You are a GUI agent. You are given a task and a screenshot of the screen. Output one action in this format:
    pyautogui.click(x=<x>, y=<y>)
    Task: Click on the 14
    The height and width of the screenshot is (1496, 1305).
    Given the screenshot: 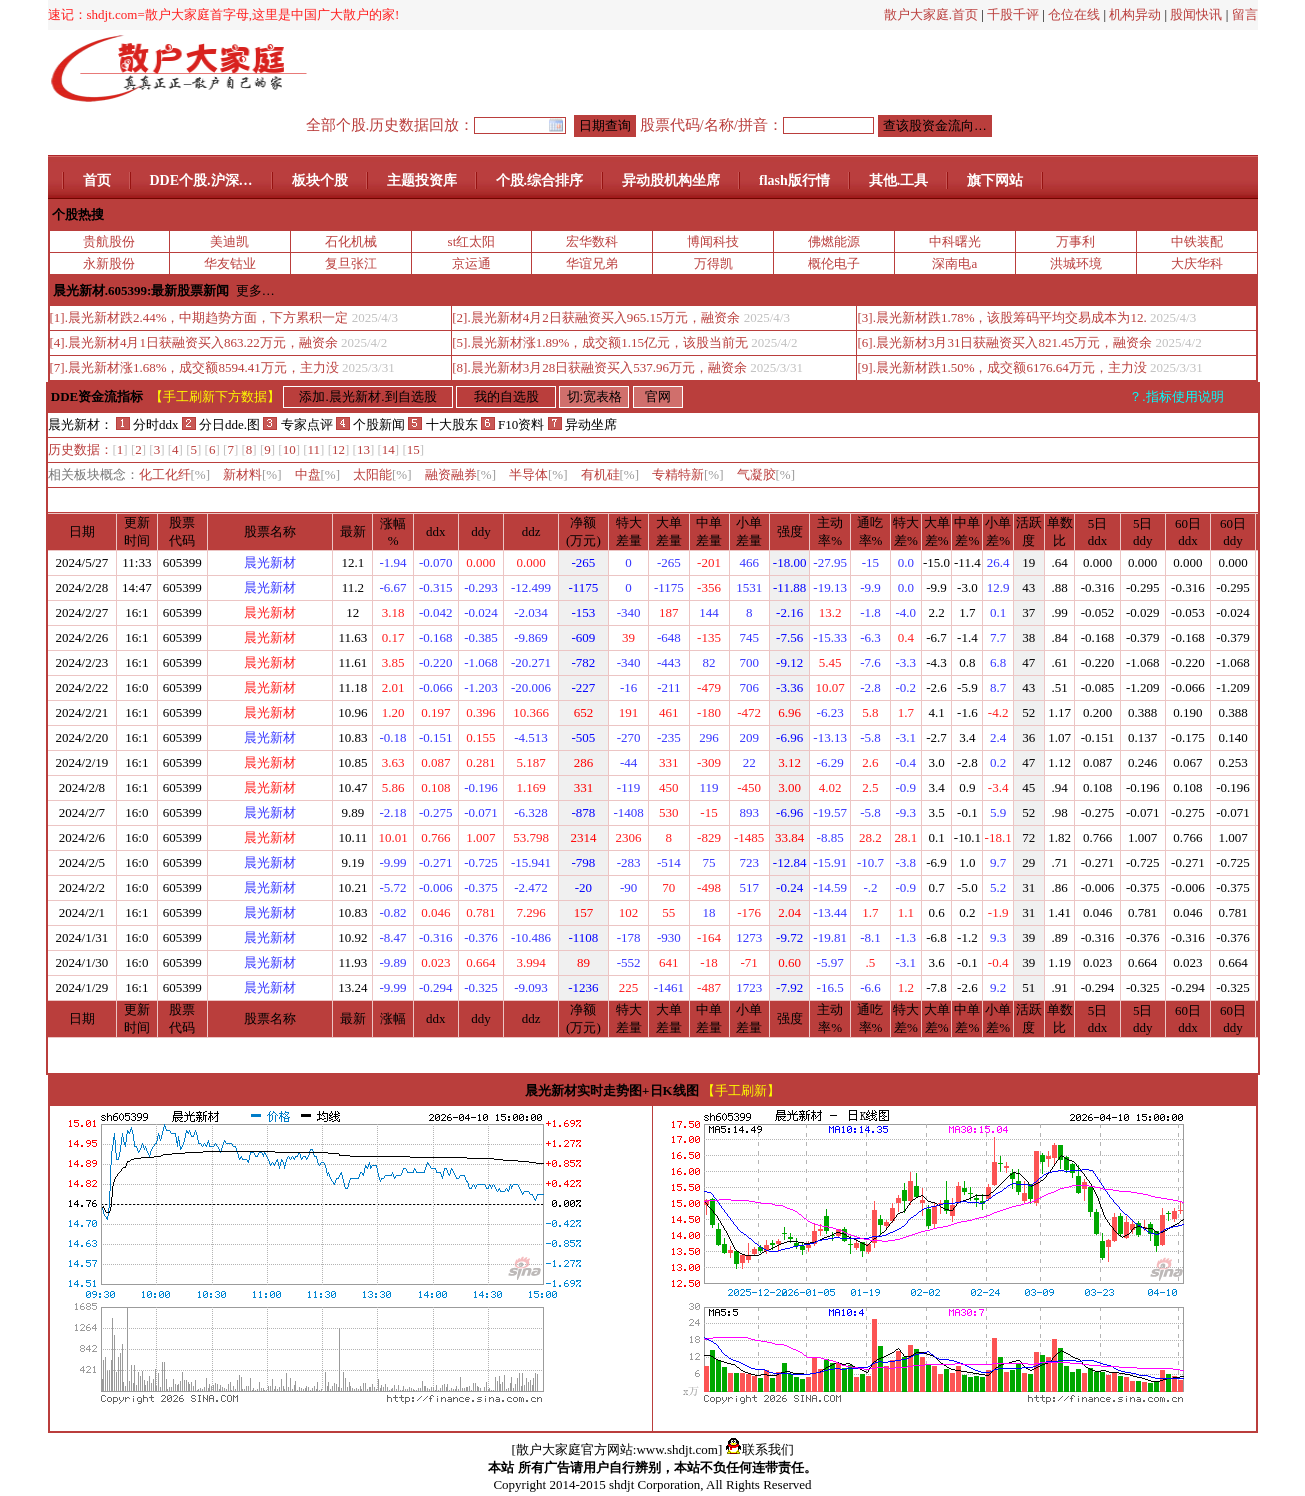 What is the action you would take?
    pyautogui.click(x=388, y=449)
    